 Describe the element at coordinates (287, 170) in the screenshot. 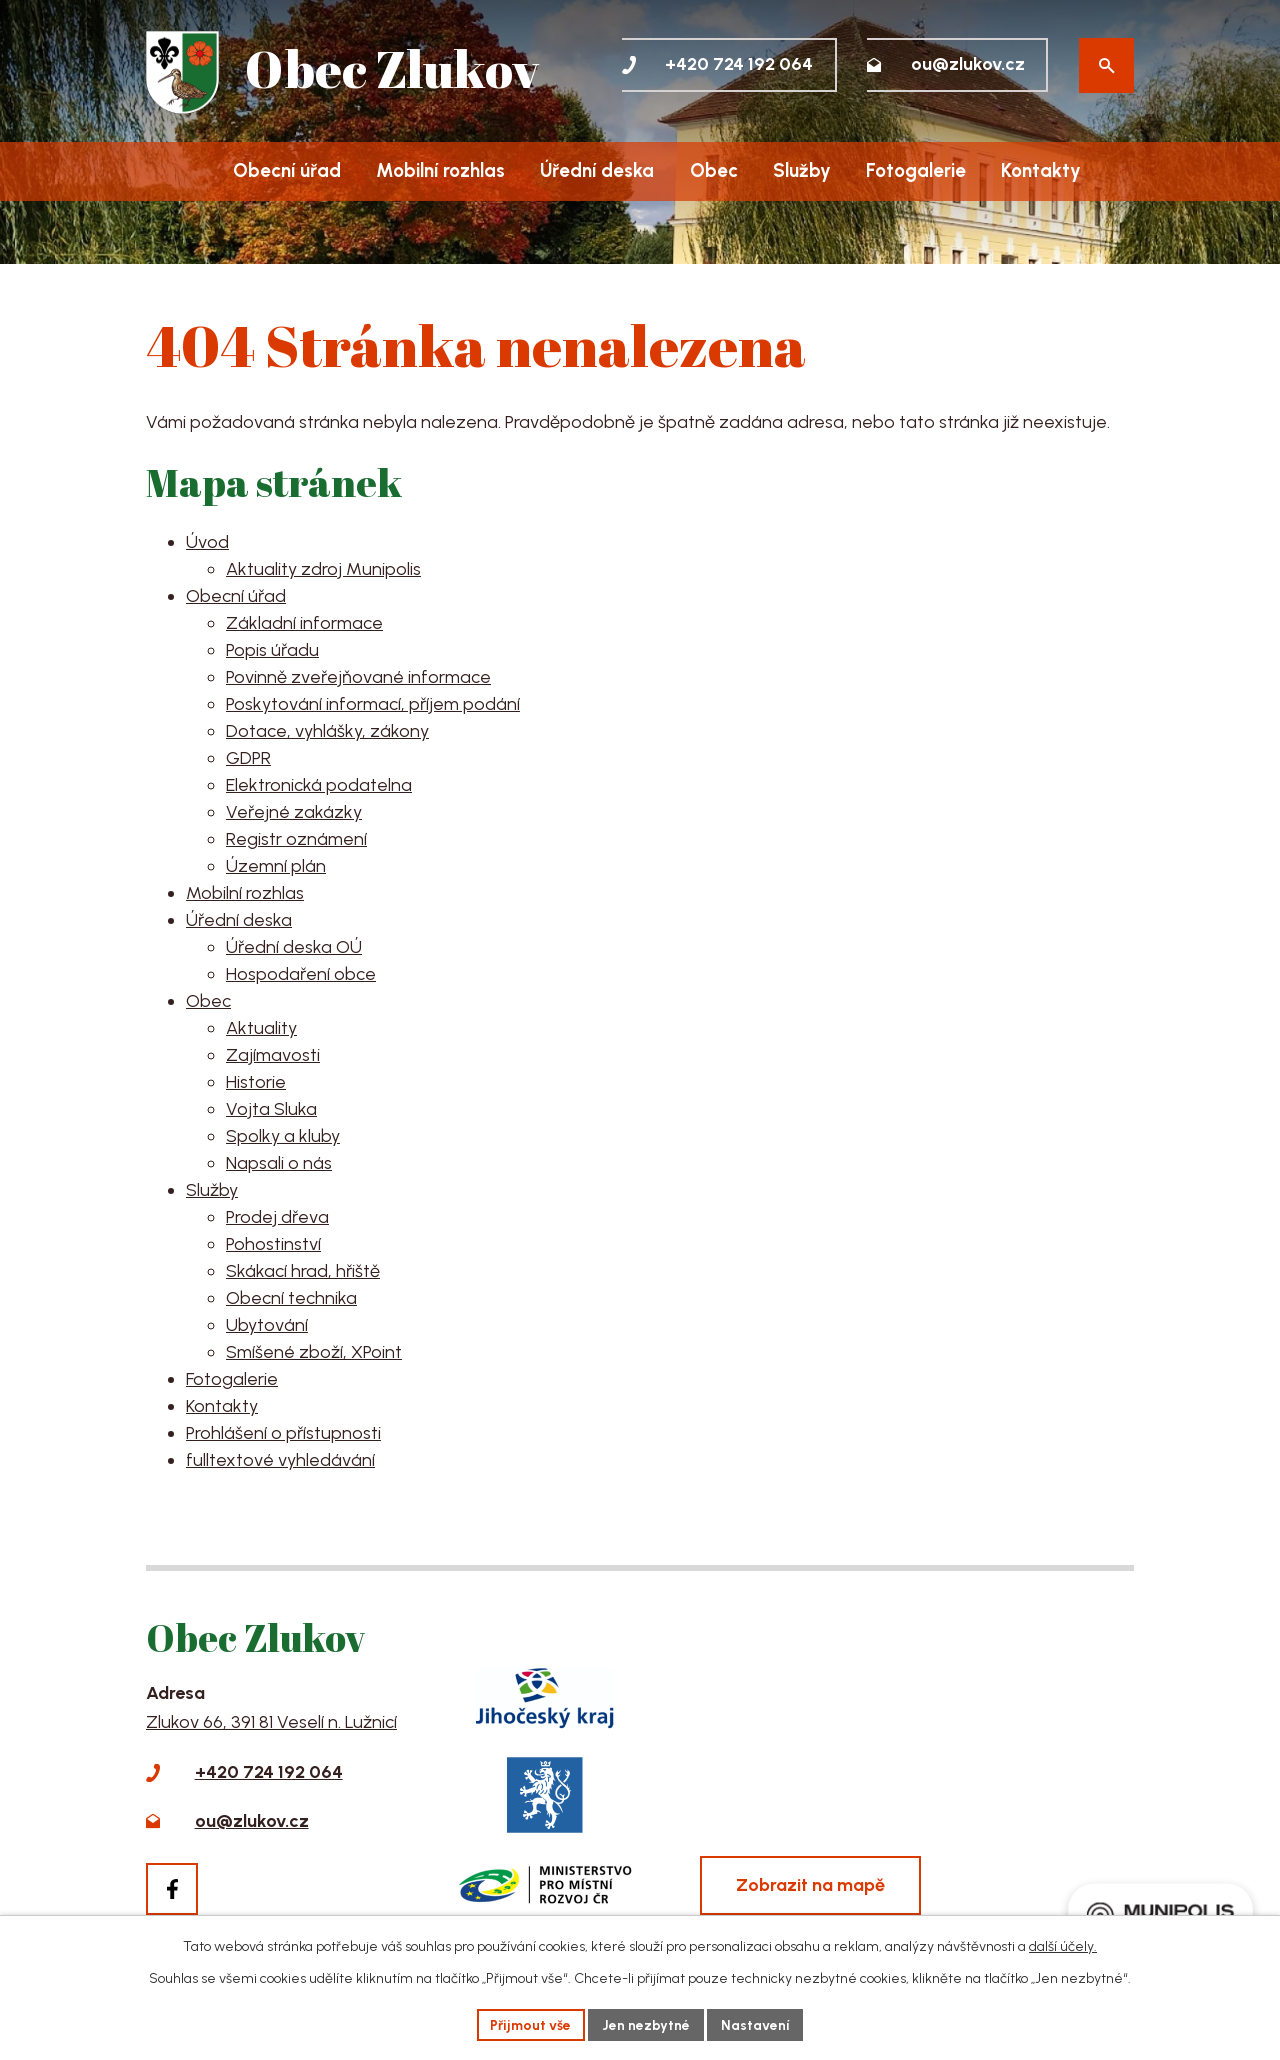

I see `Obecní úřad` at that location.